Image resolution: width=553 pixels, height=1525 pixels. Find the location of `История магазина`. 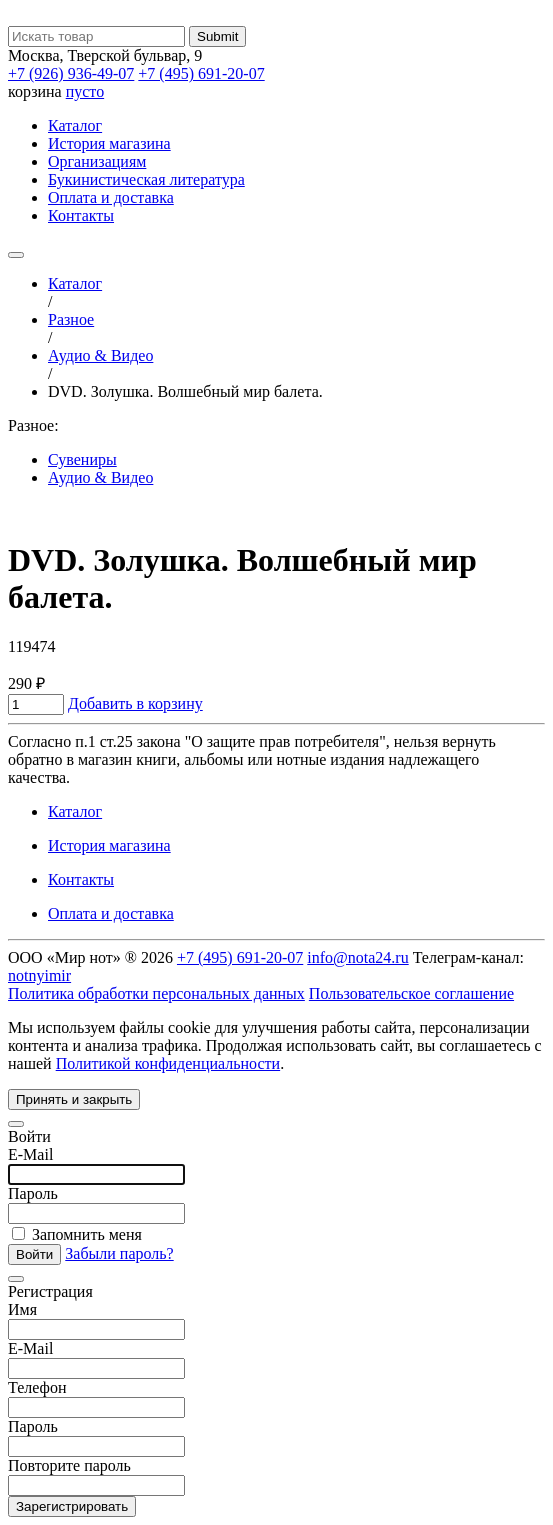

История магазина is located at coordinates (109, 143).